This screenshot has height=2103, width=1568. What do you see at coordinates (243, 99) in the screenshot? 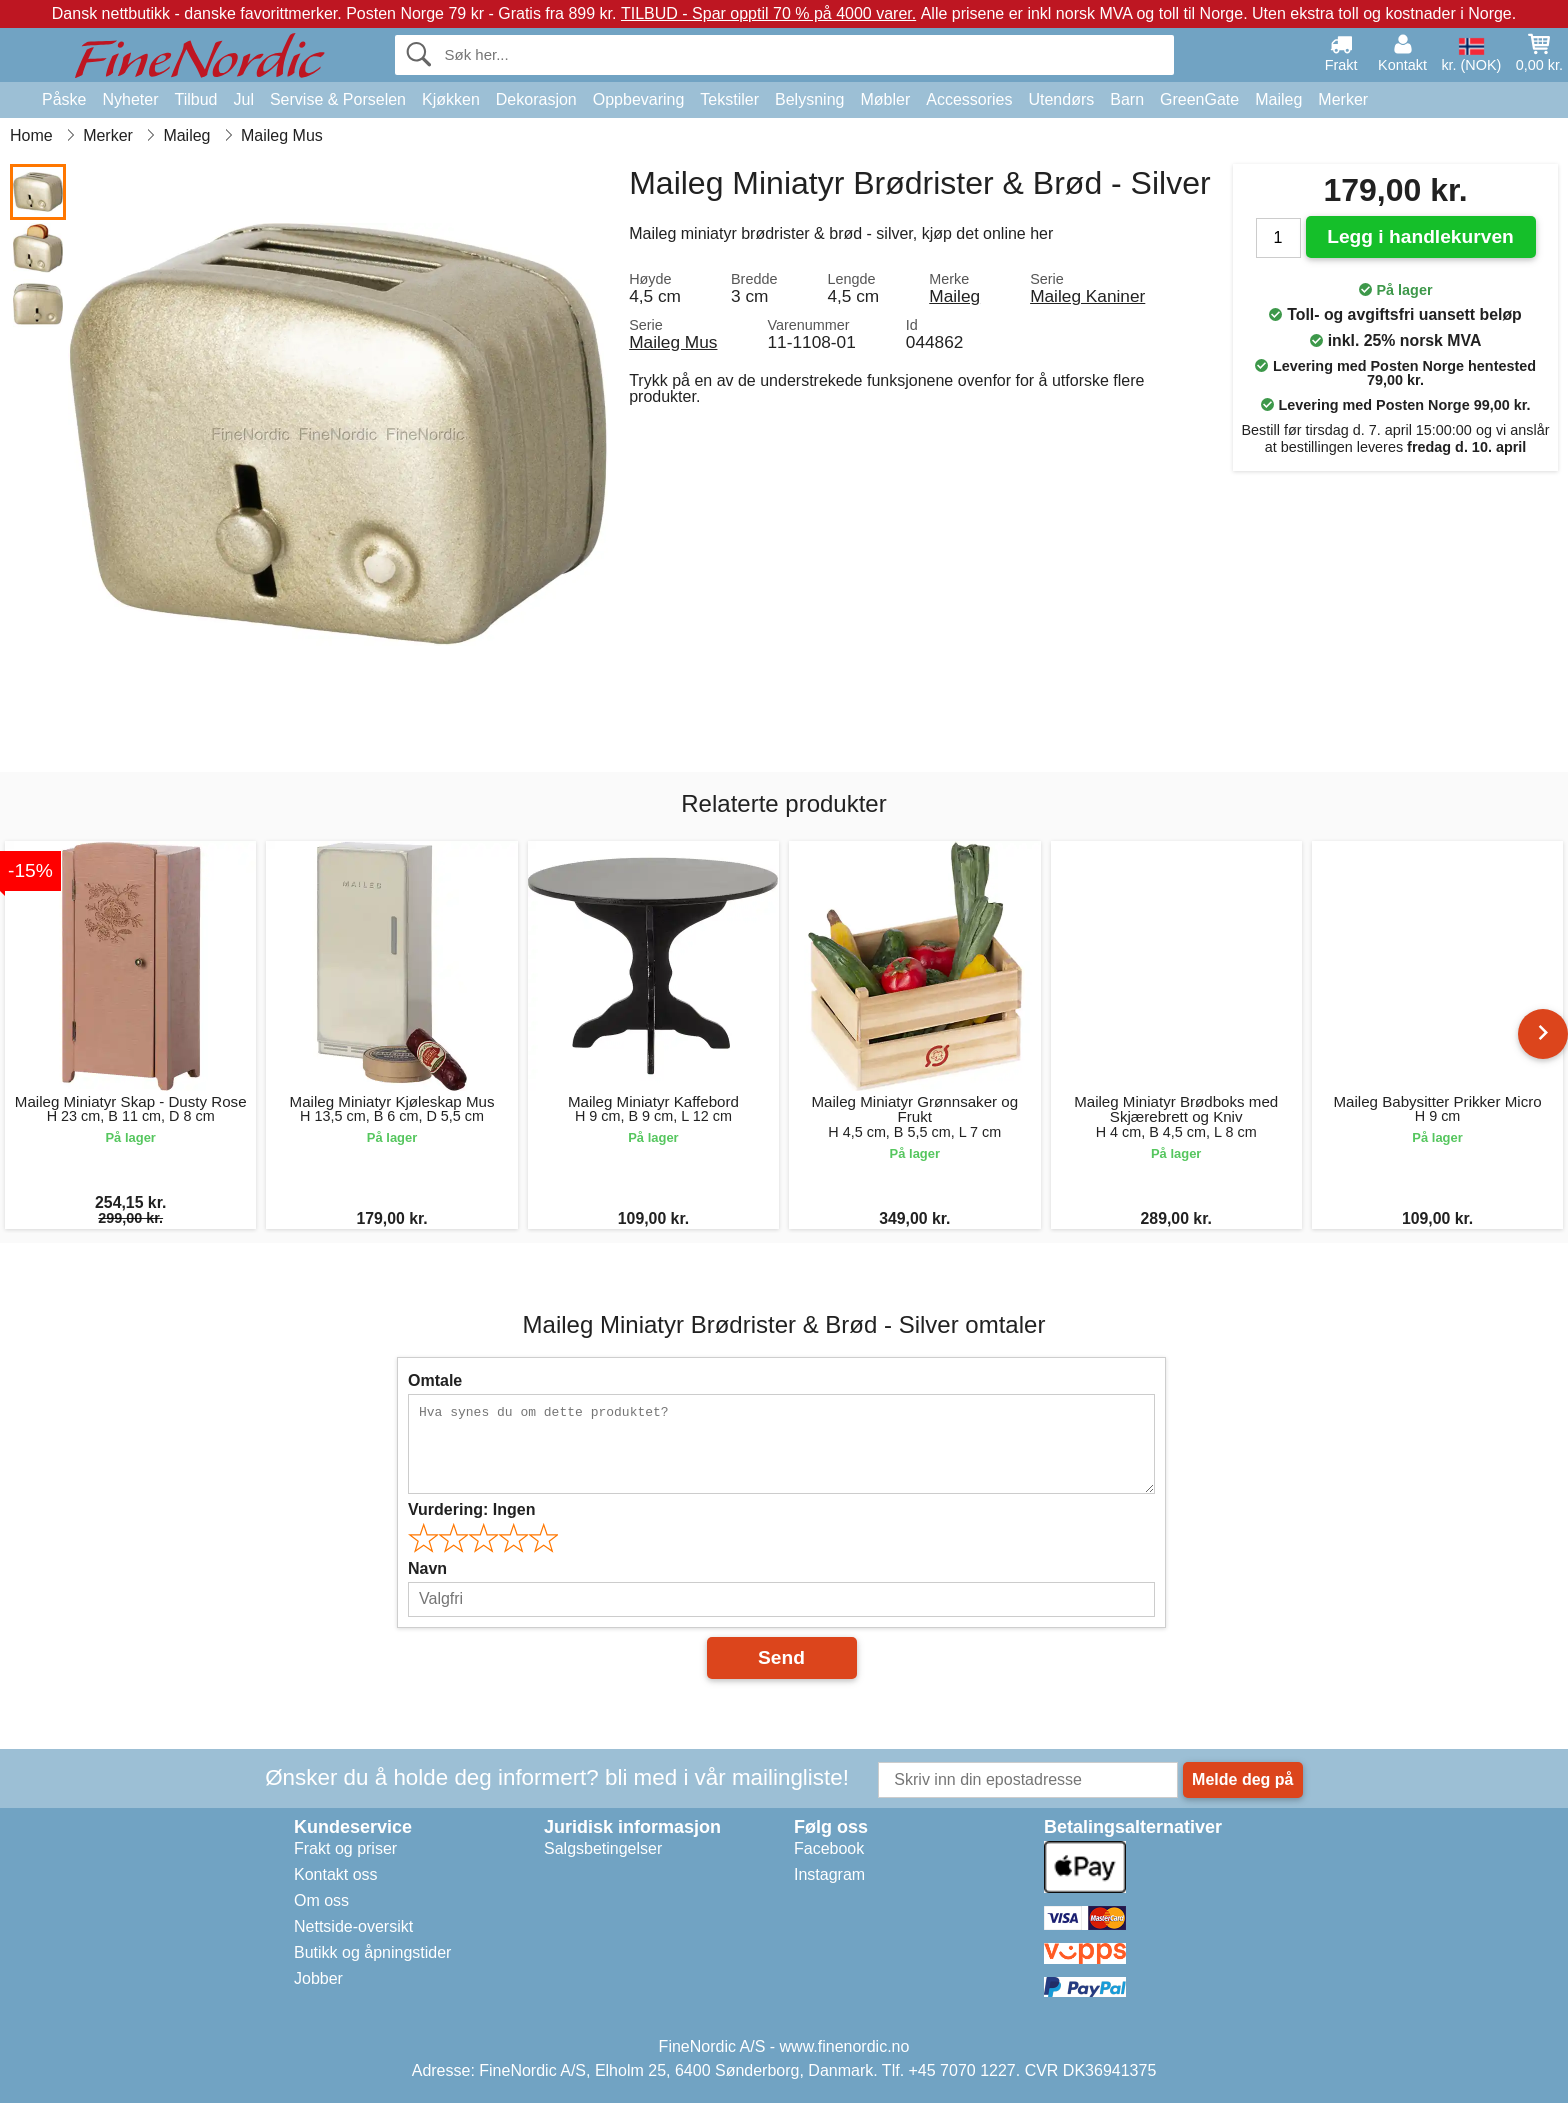
I see `Jul` at bounding box center [243, 99].